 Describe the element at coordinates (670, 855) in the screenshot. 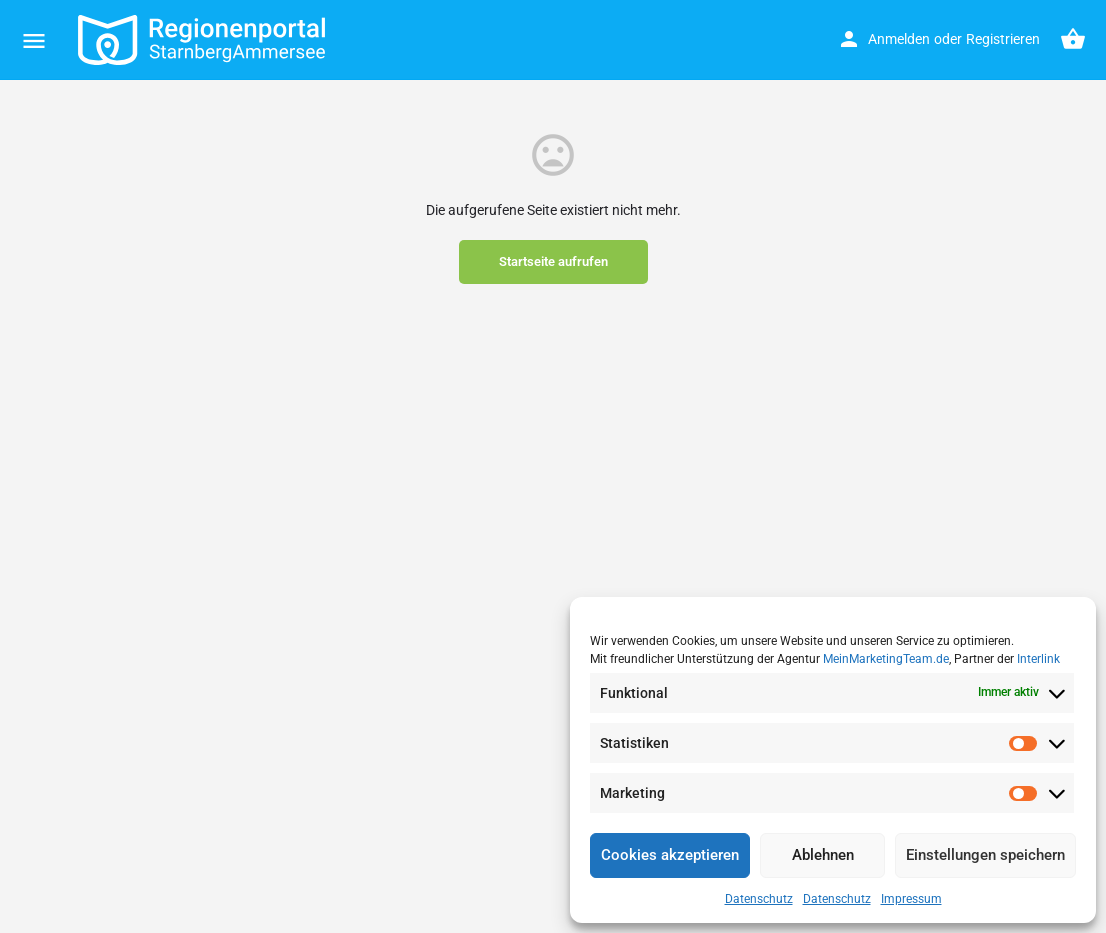

I see `Cookies akzeptieren` at that location.